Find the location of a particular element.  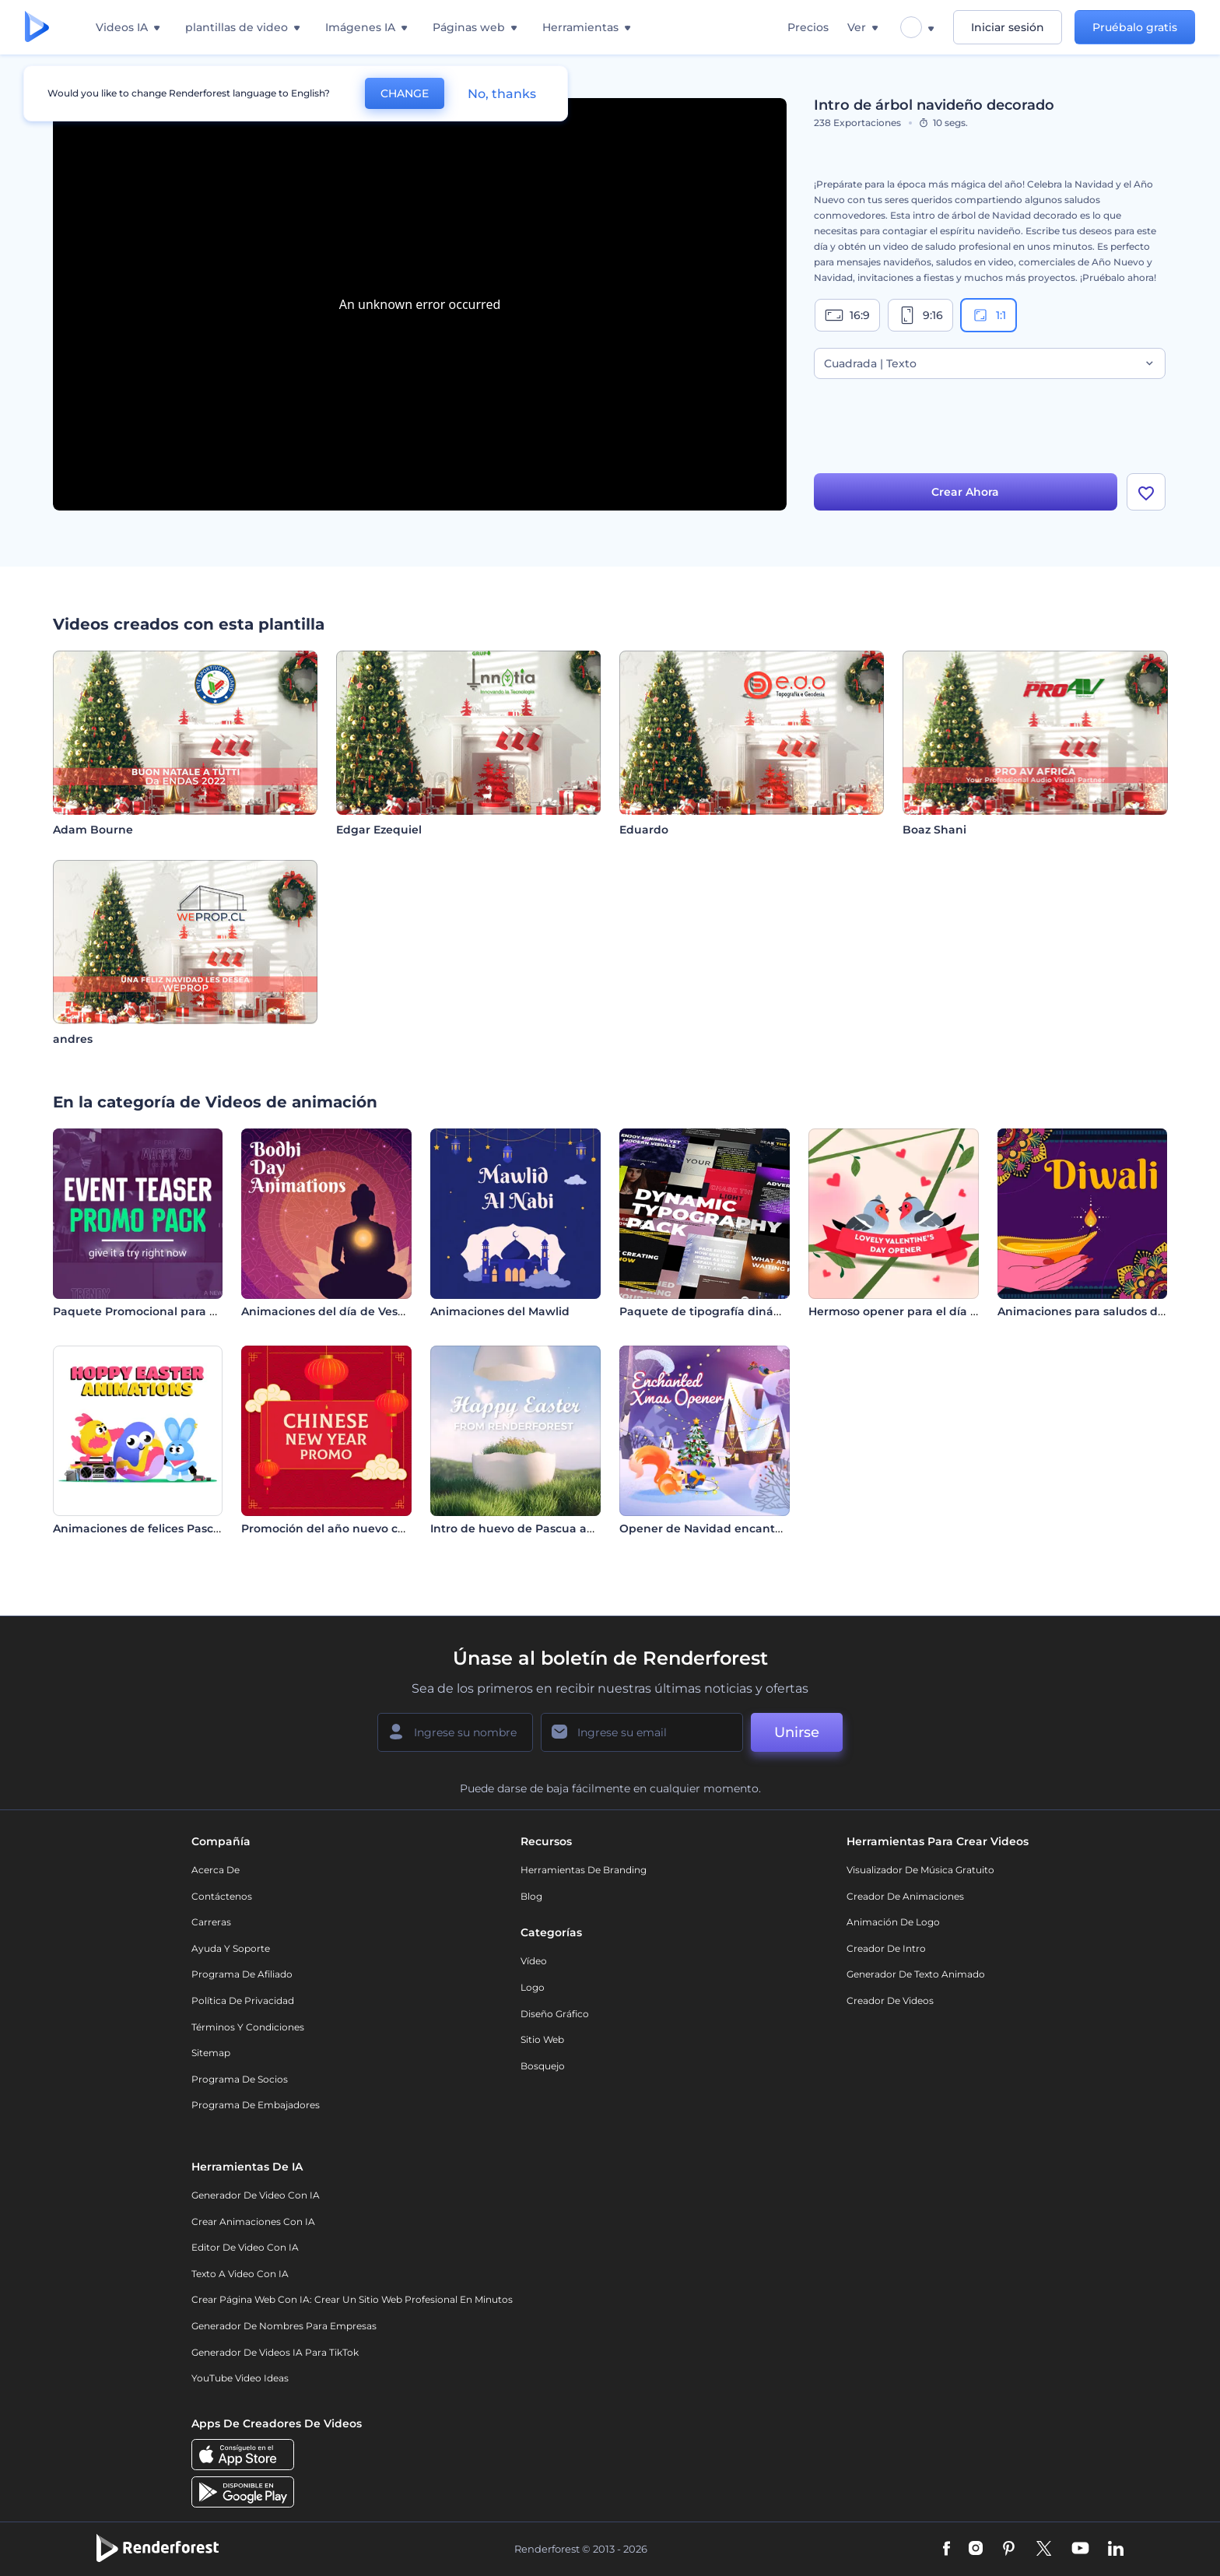

Generador de nombres para empresas is located at coordinates (284, 2326).